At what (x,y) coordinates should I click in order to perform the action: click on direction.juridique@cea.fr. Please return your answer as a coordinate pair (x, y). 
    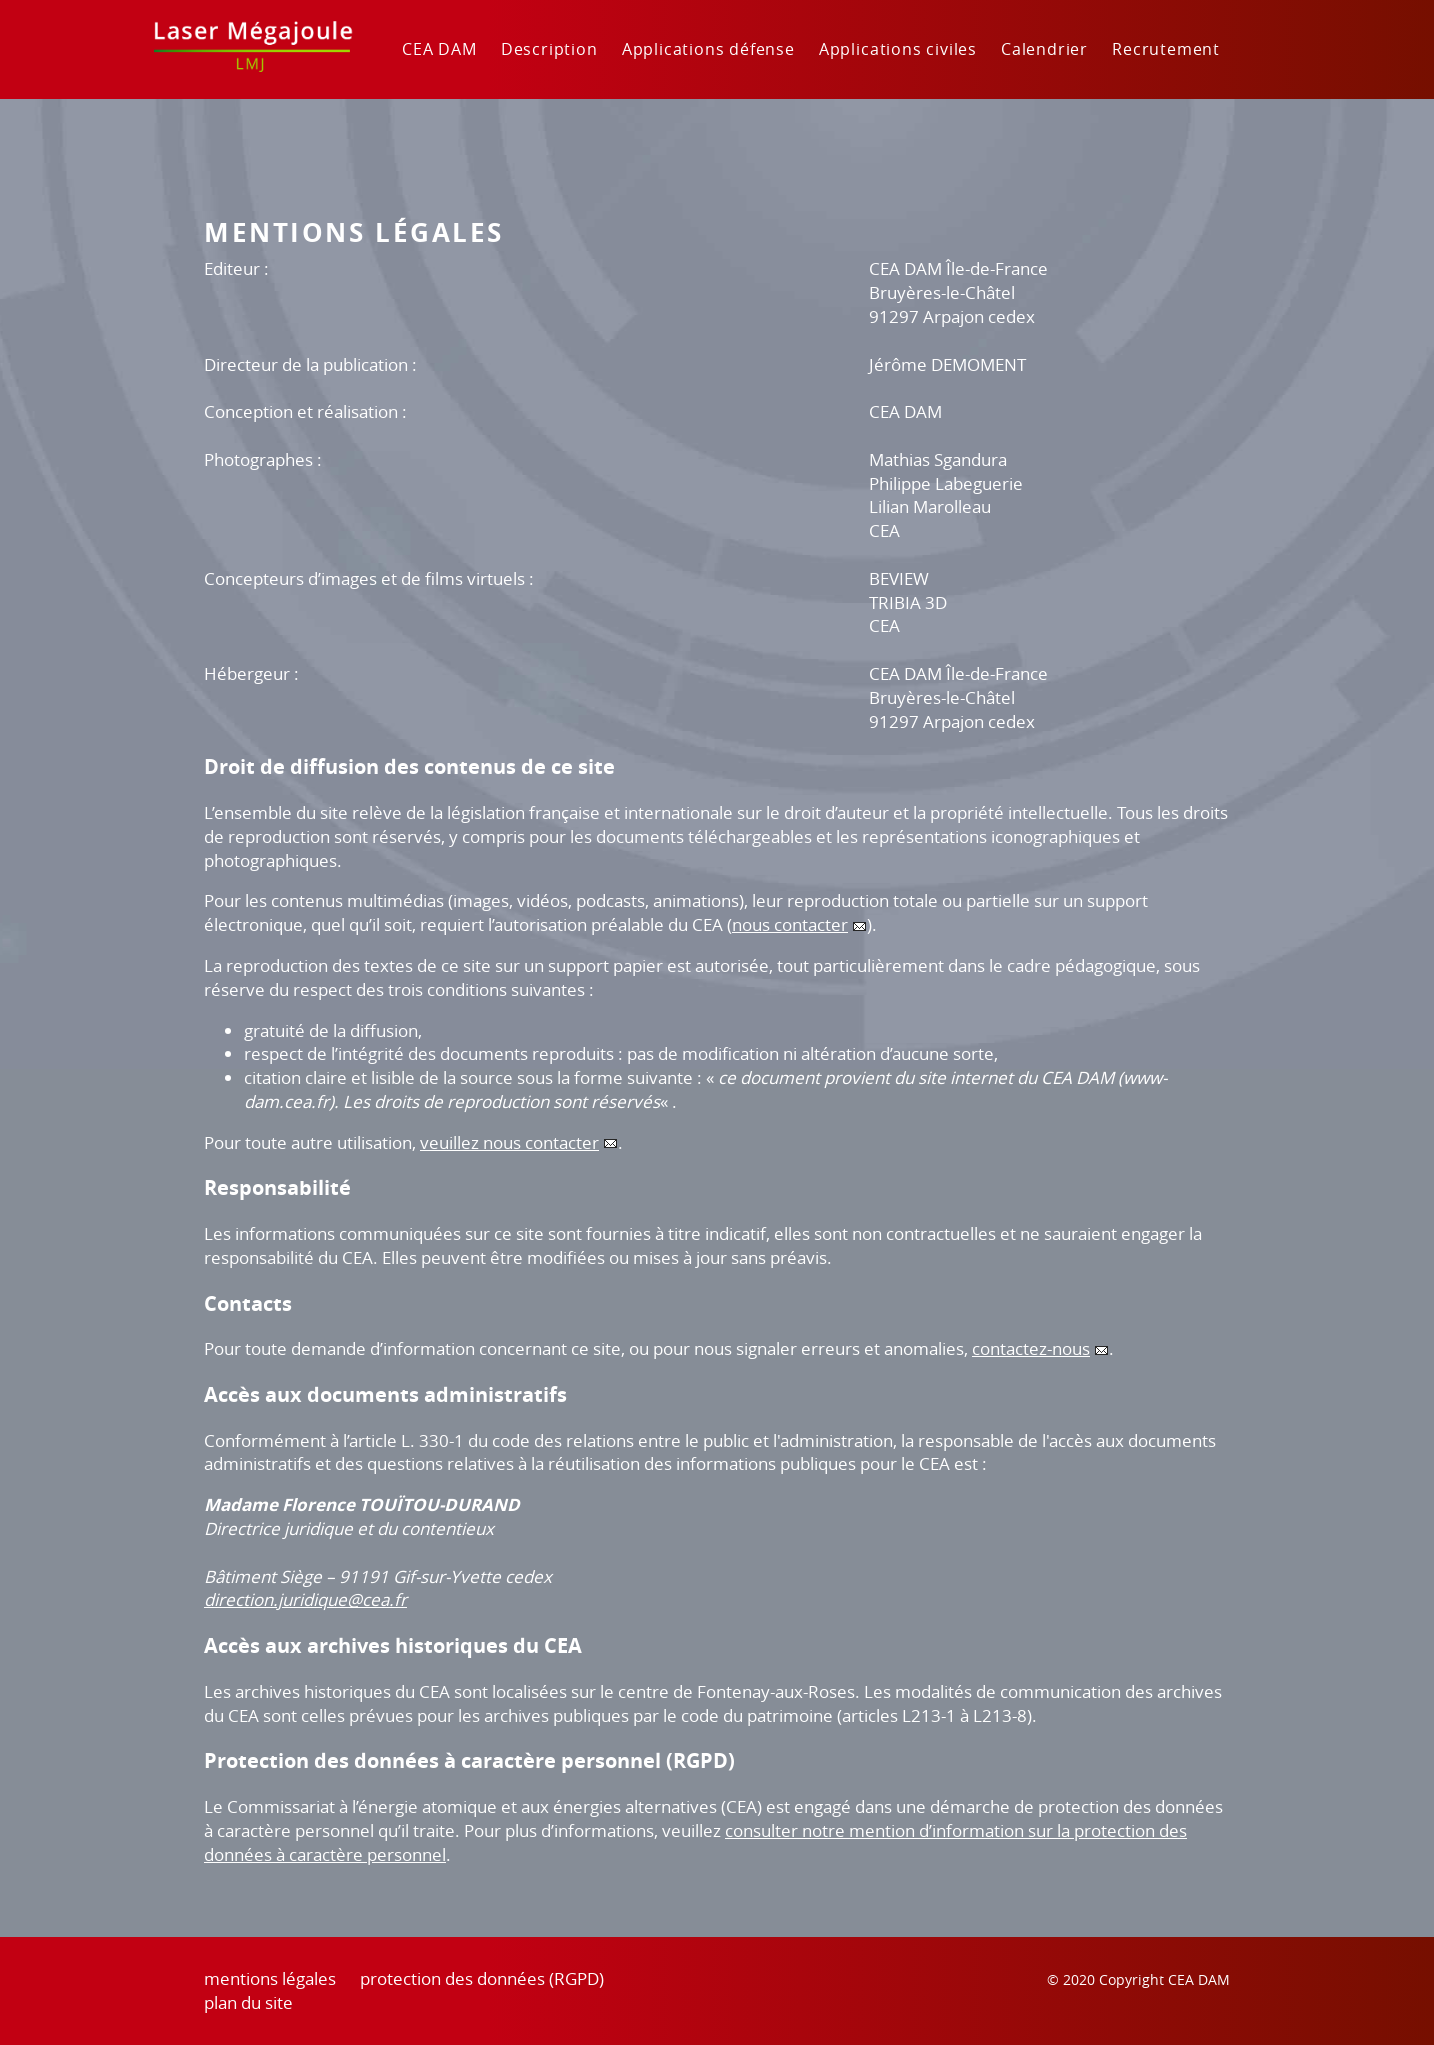
    Looking at the image, I should click on (305, 1599).